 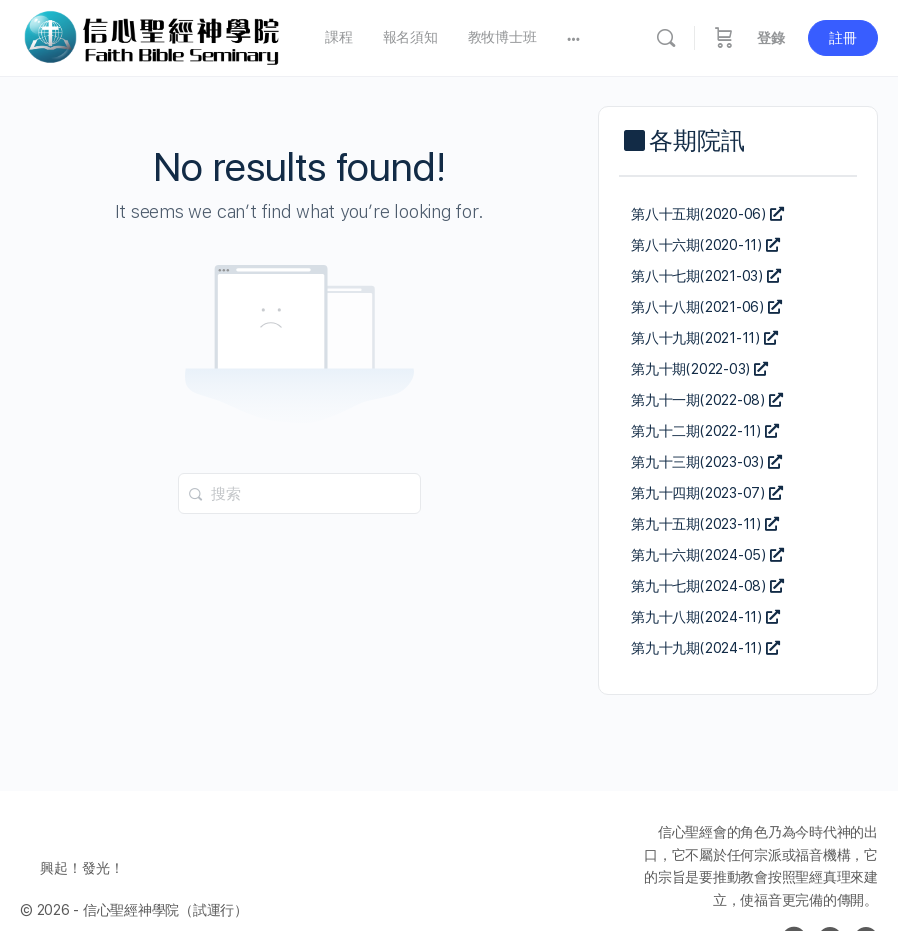 I want to click on 第九十七期(2024-08), so click(x=707, y=586).